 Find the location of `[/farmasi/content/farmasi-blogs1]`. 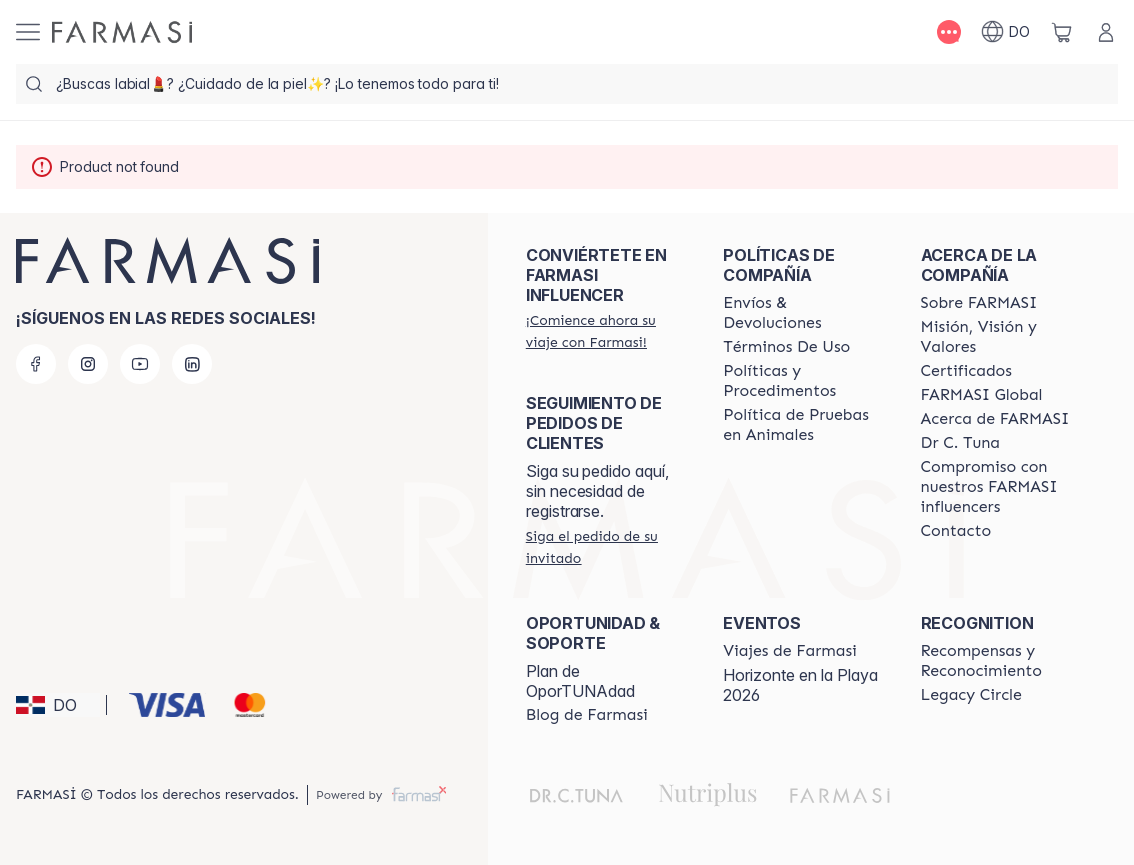

[/farmasi/content/farmasi-blogs1] is located at coordinates (587, 715).